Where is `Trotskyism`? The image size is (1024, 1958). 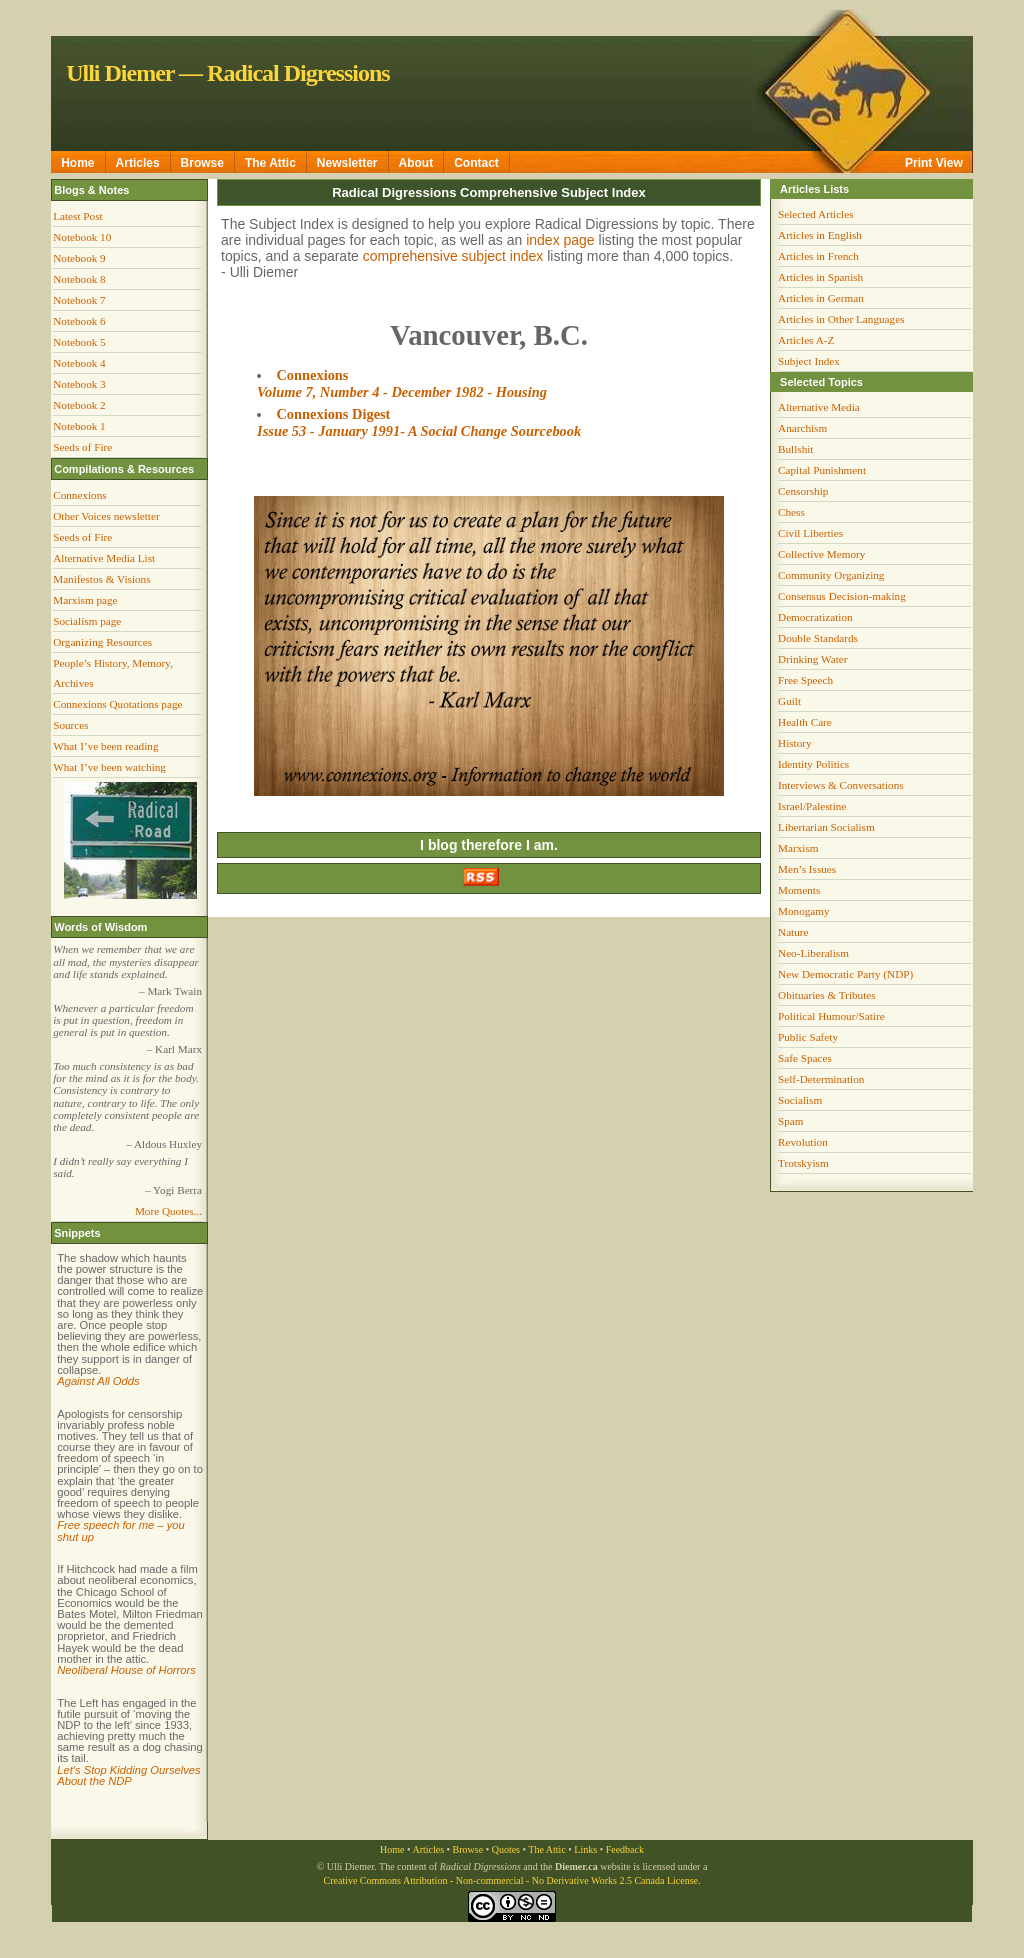
Trotskyism is located at coordinates (803, 1163).